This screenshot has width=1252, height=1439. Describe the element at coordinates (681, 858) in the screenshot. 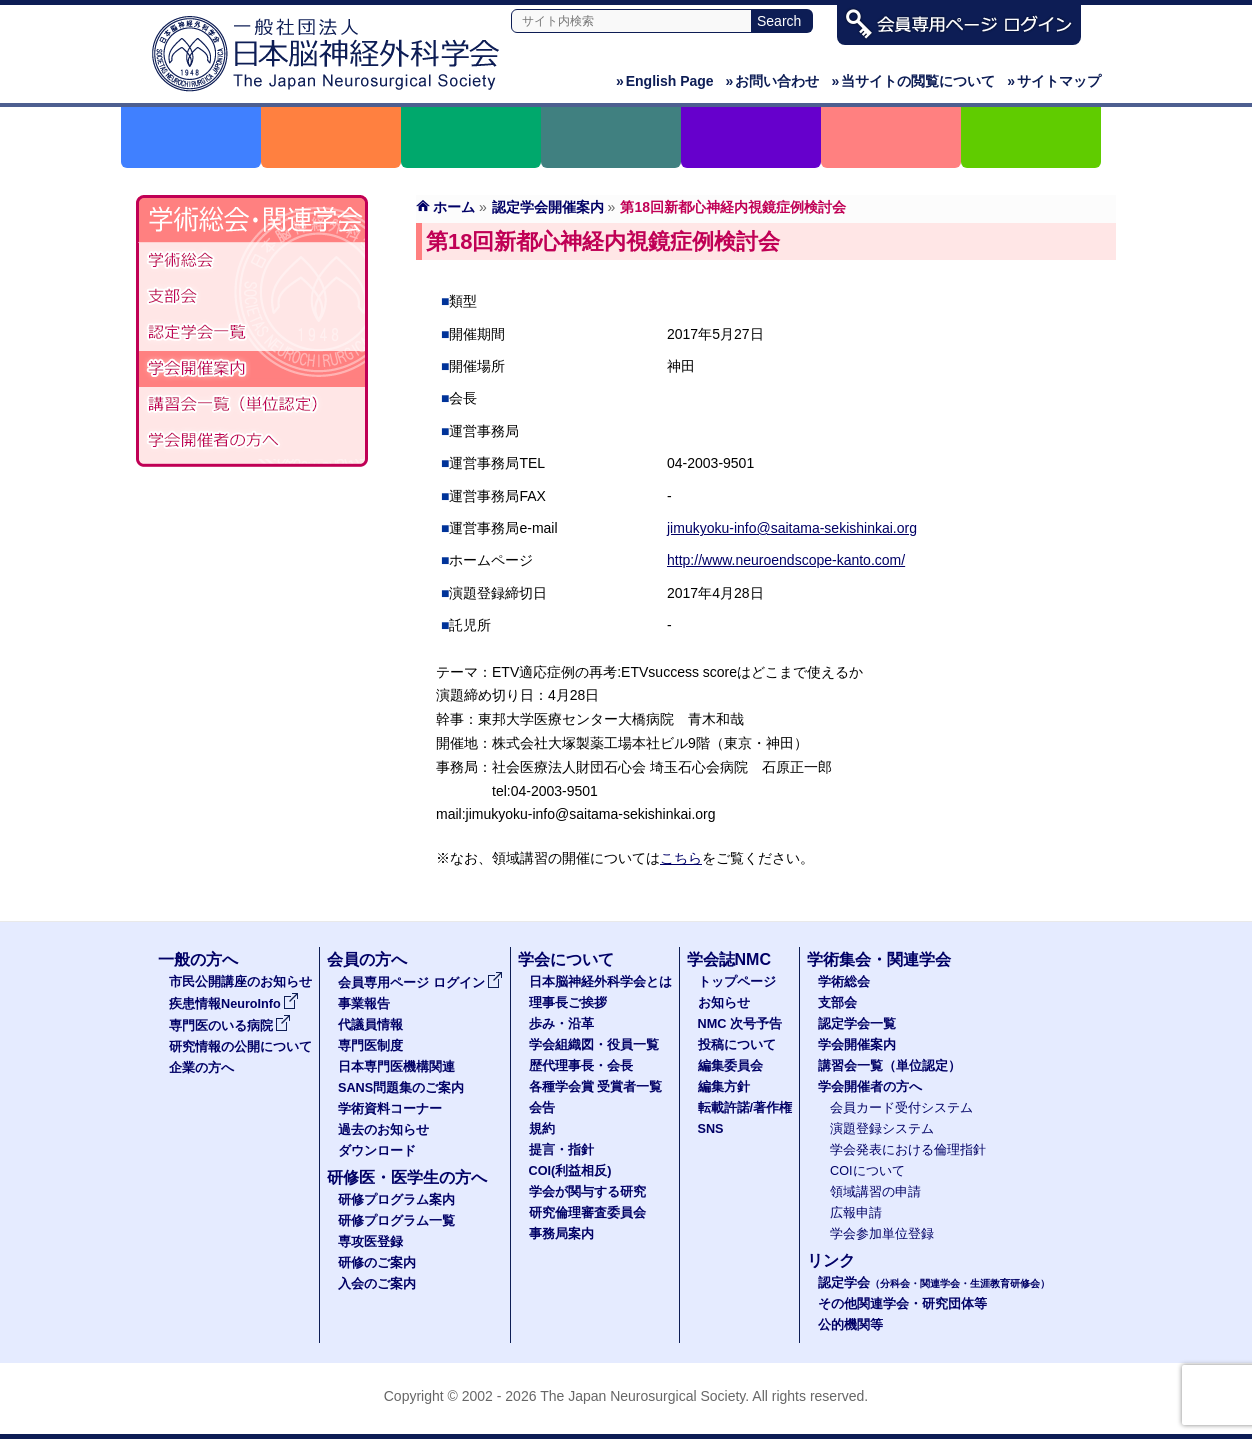

I see `こちら` at that location.